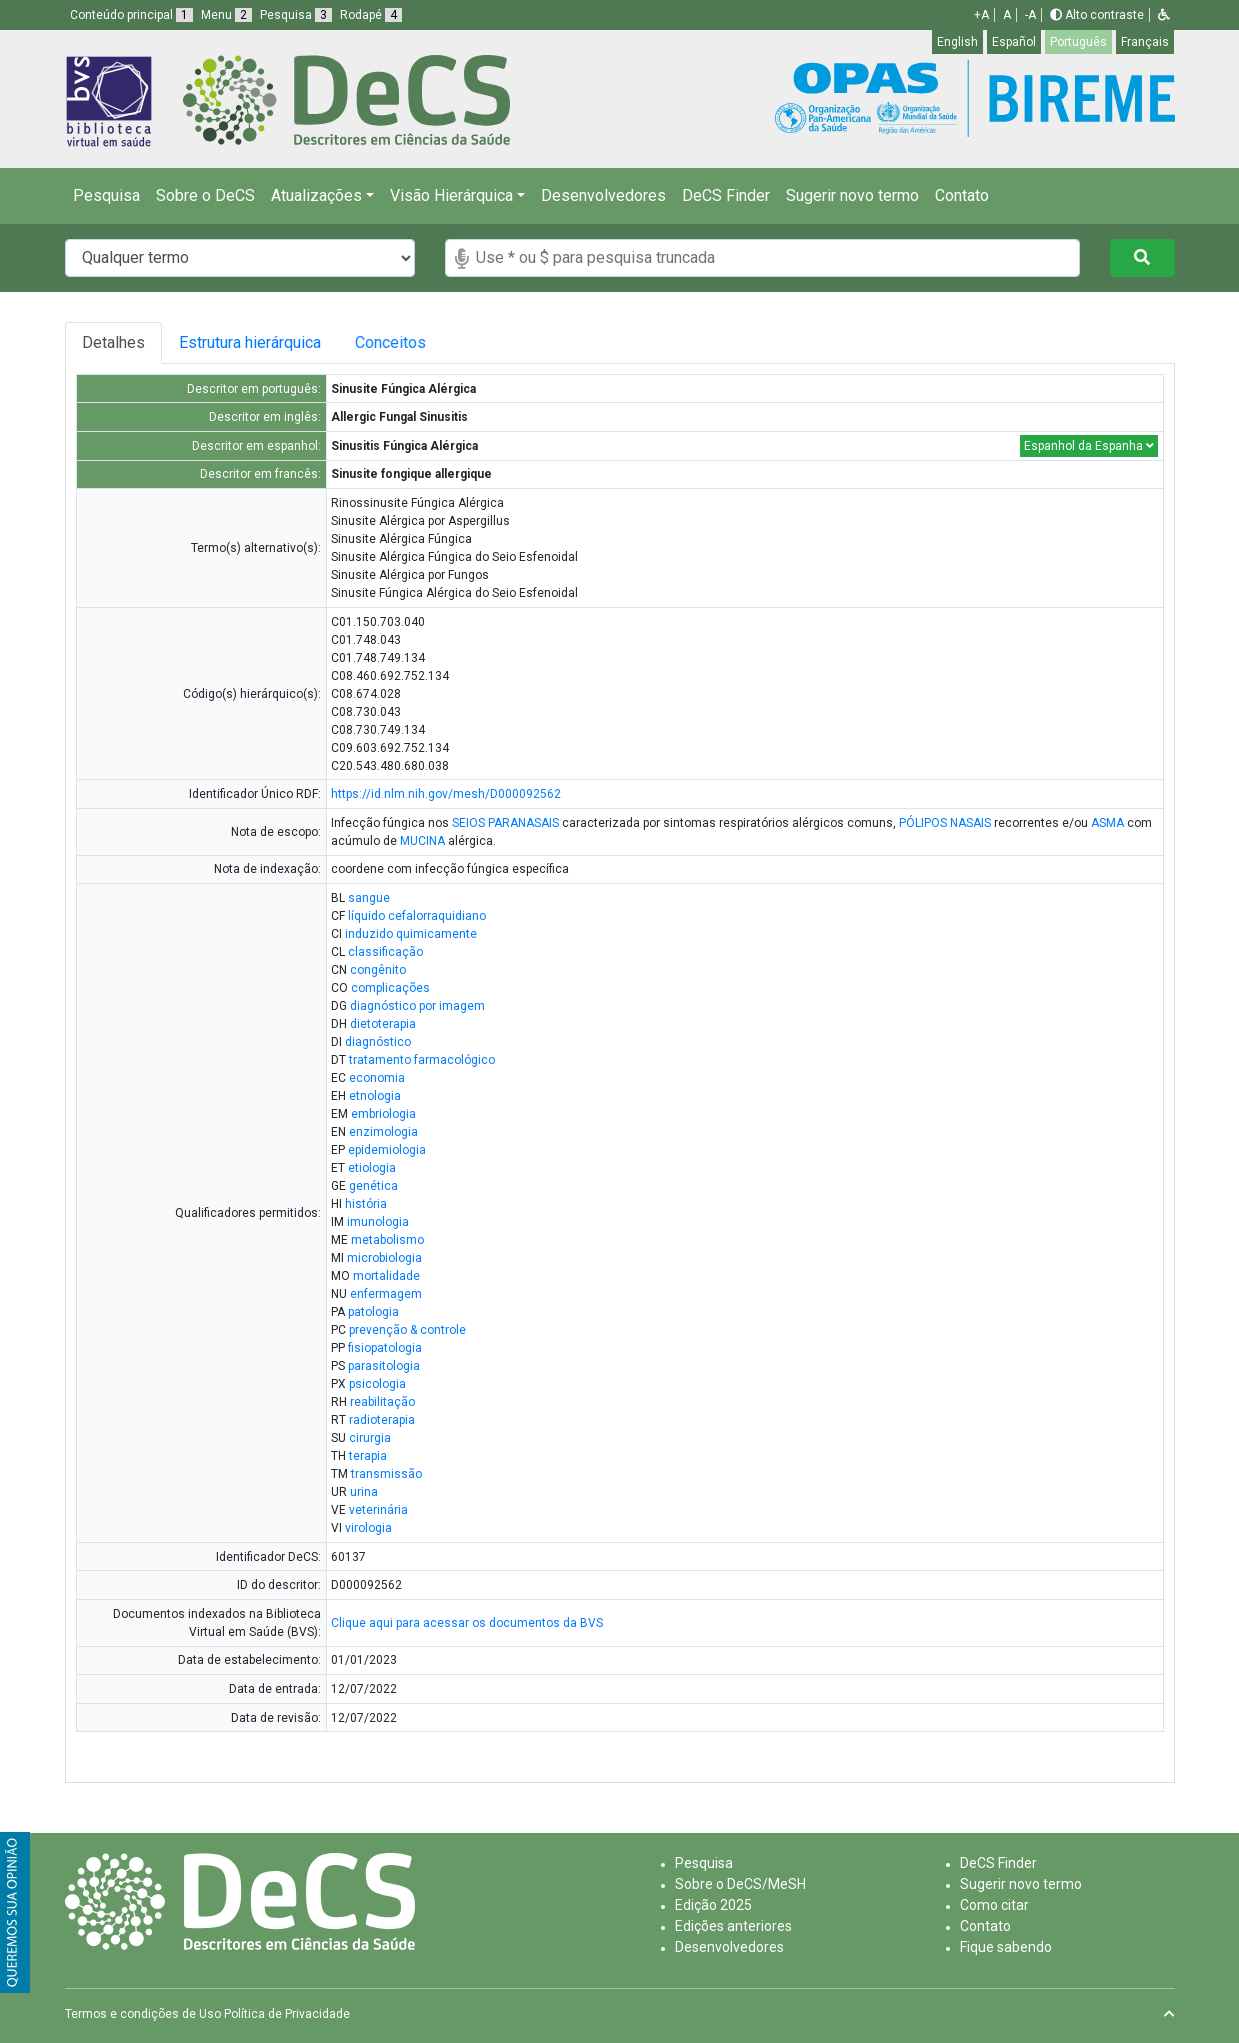 Image resolution: width=1239 pixels, height=2043 pixels. What do you see at coordinates (383, 1024) in the screenshot?
I see `dietoterapia` at bounding box center [383, 1024].